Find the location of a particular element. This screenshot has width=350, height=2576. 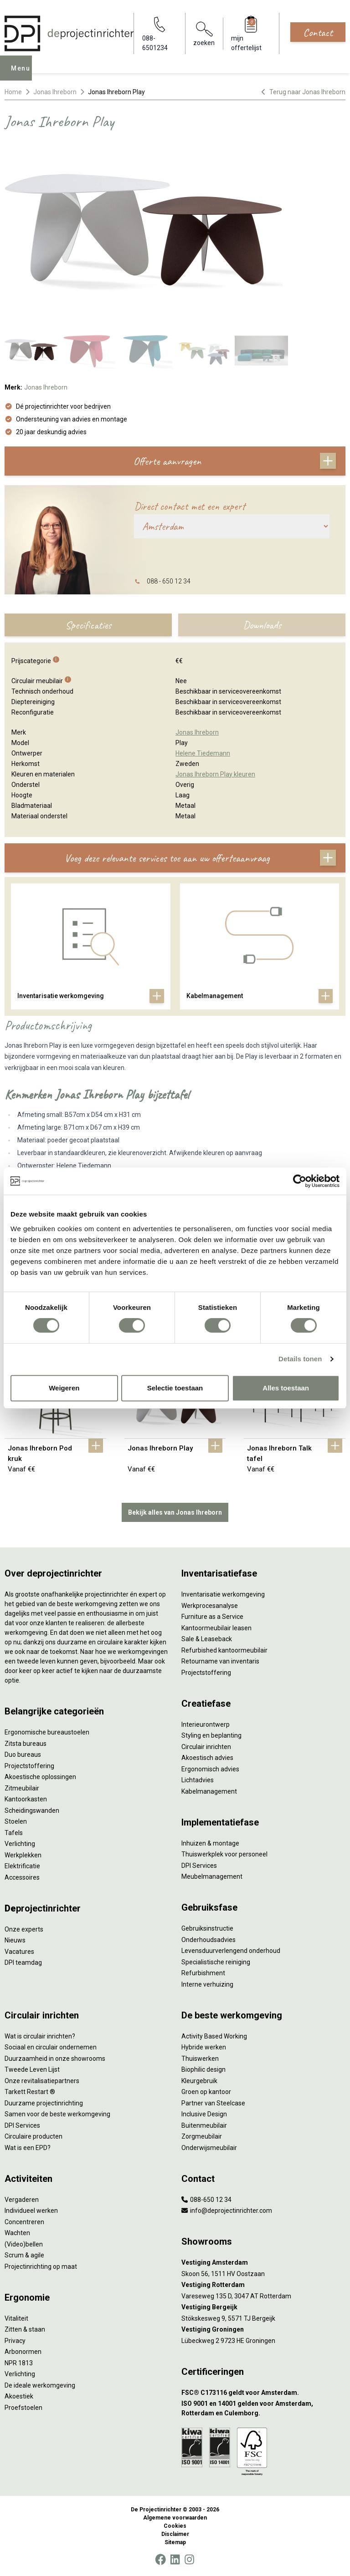

Kleurgebruik is located at coordinates (199, 2080).